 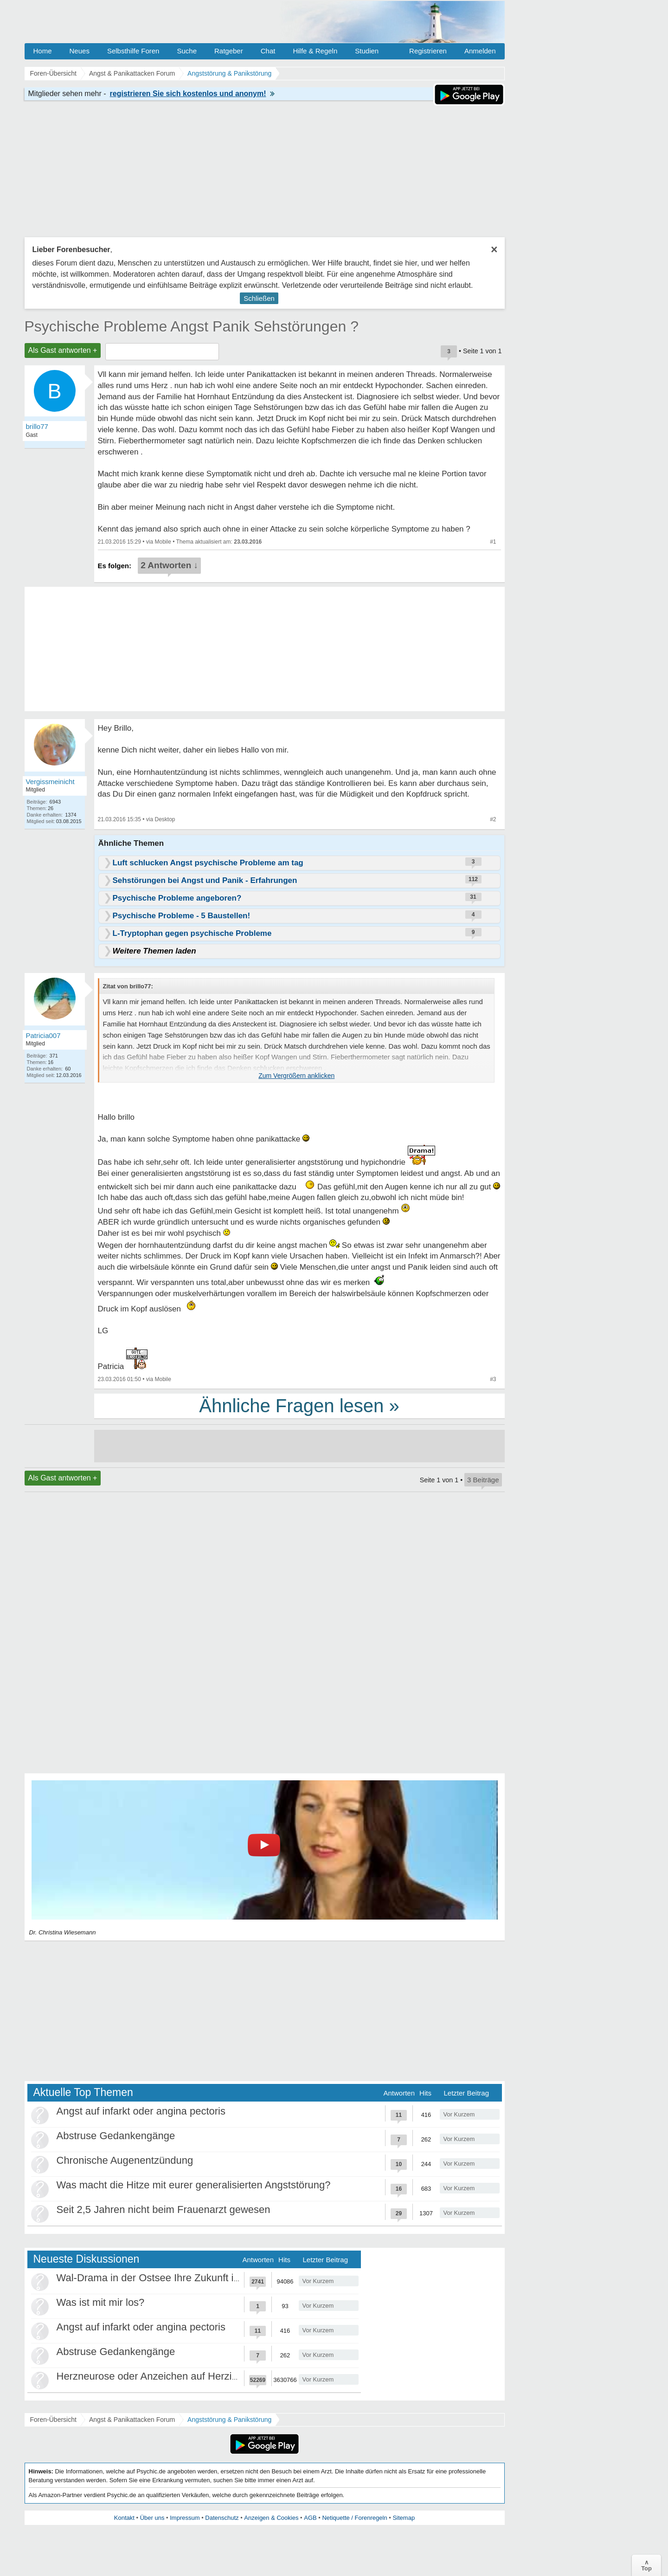 I want to click on Angst auf infarkt oder angina pectoris, so click(x=141, y=2111).